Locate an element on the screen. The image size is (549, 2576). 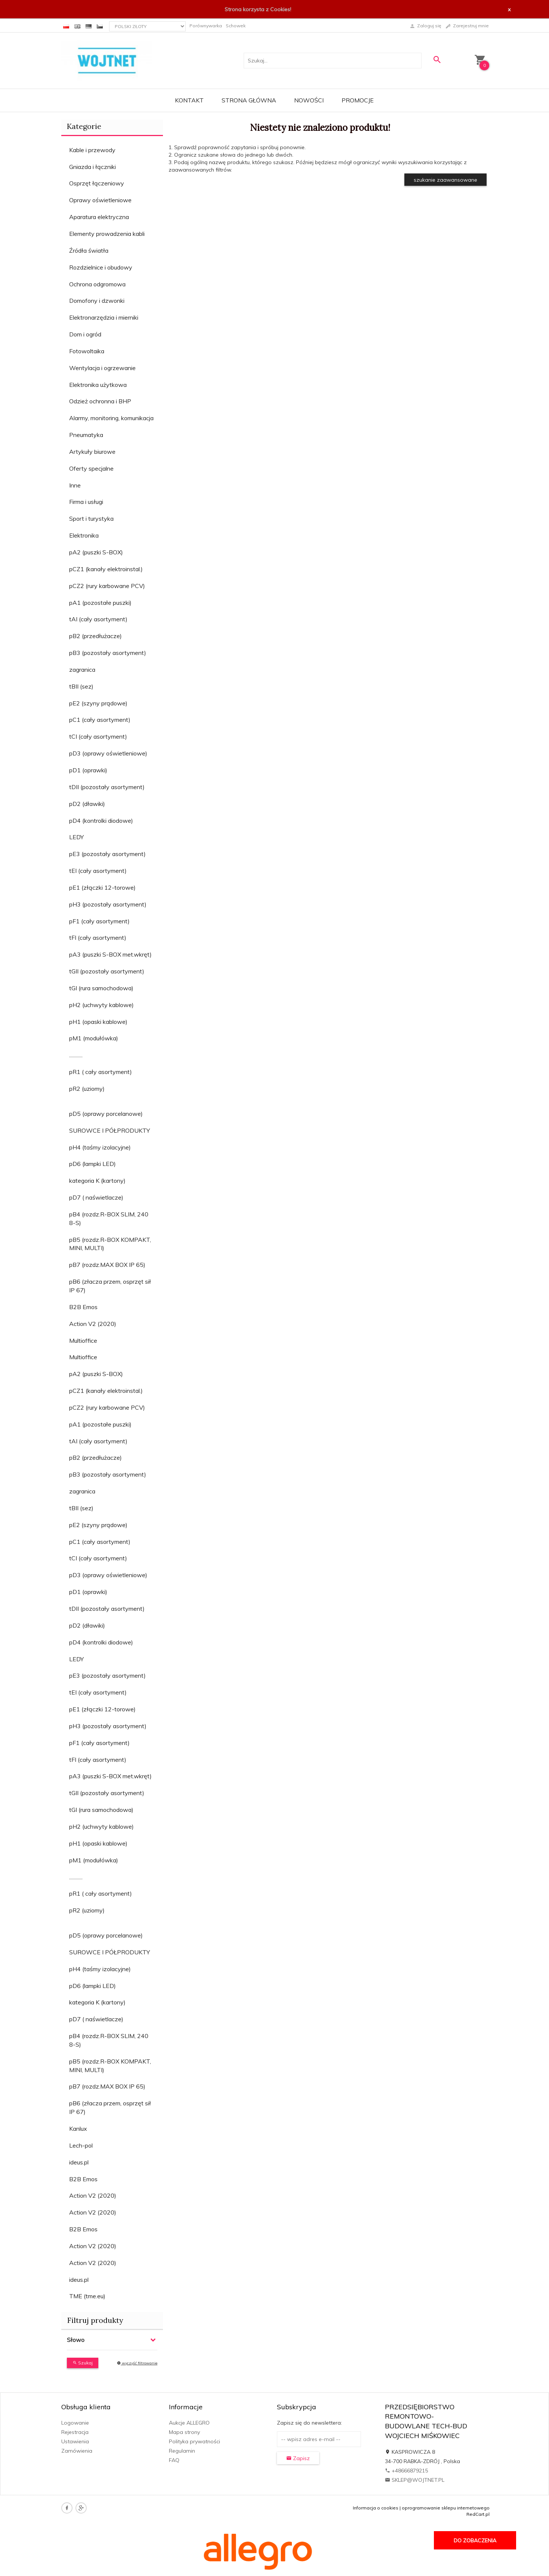
Gniazda i łączniki is located at coordinates (92, 166).